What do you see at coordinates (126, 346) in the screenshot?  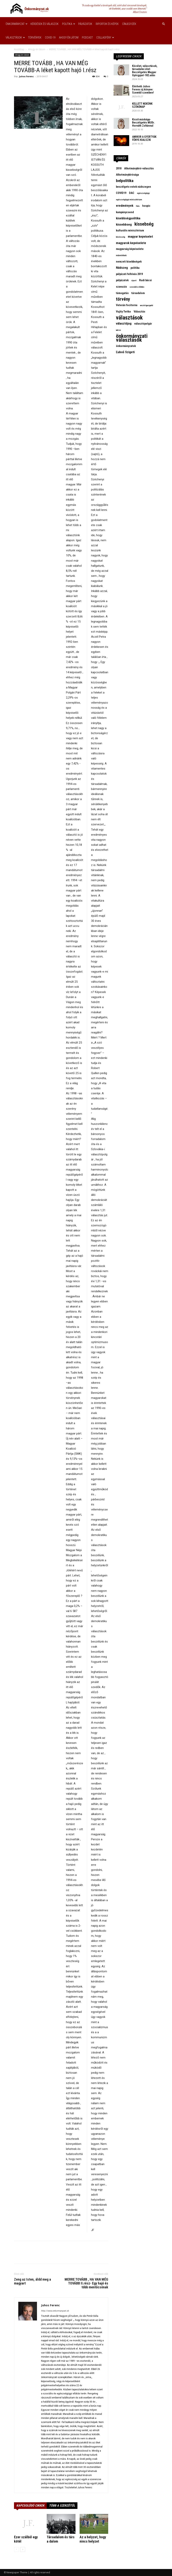 I see `önkormányzatok [önkormányzatok (2 elem)]` at bounding box center [126, 346].